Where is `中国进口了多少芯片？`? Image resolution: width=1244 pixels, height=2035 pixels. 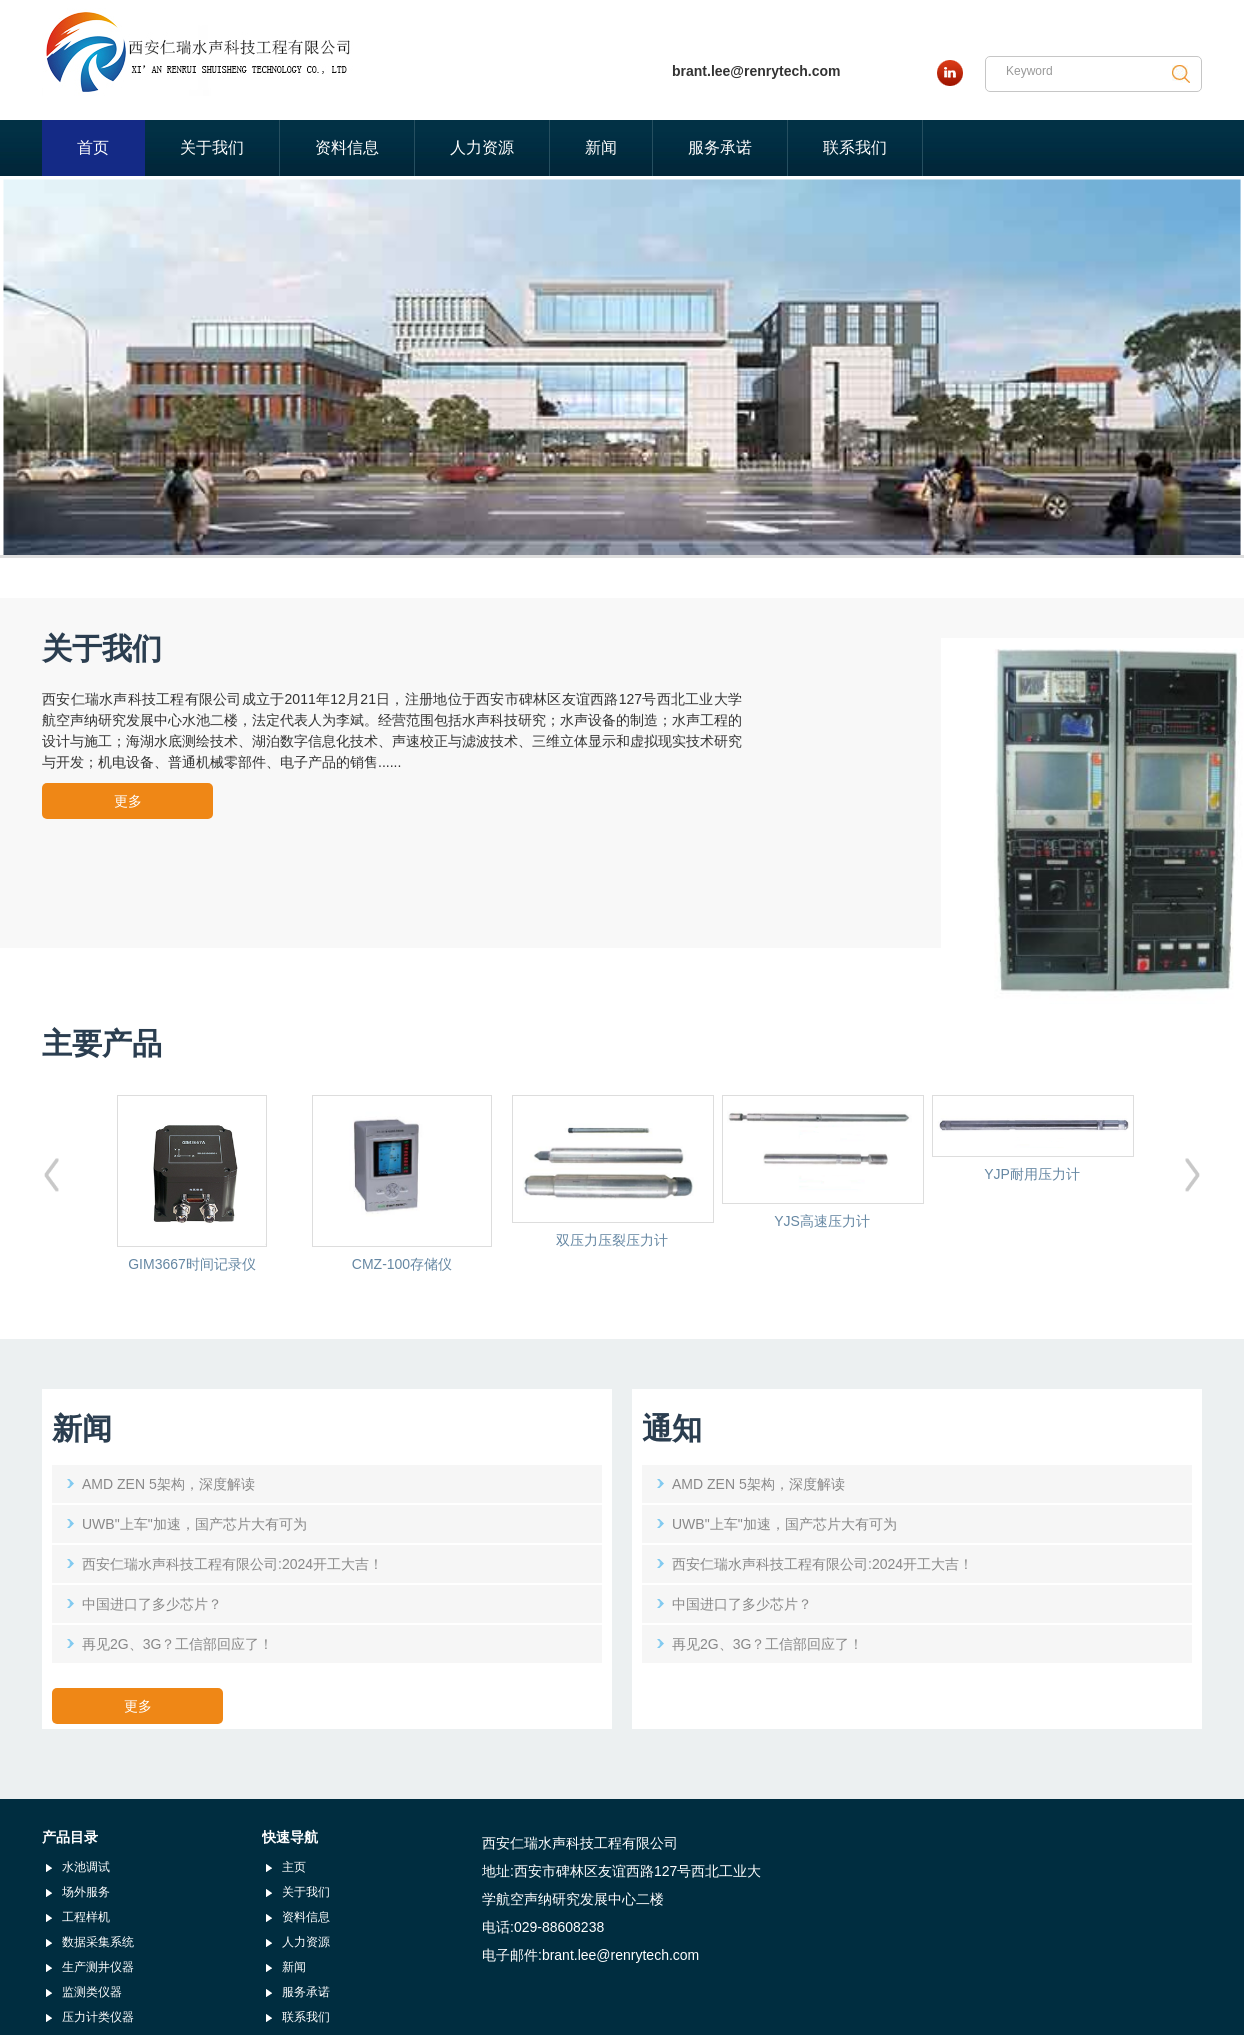 中国进口了多少芯片？ is located at coordinates (152, 1604).